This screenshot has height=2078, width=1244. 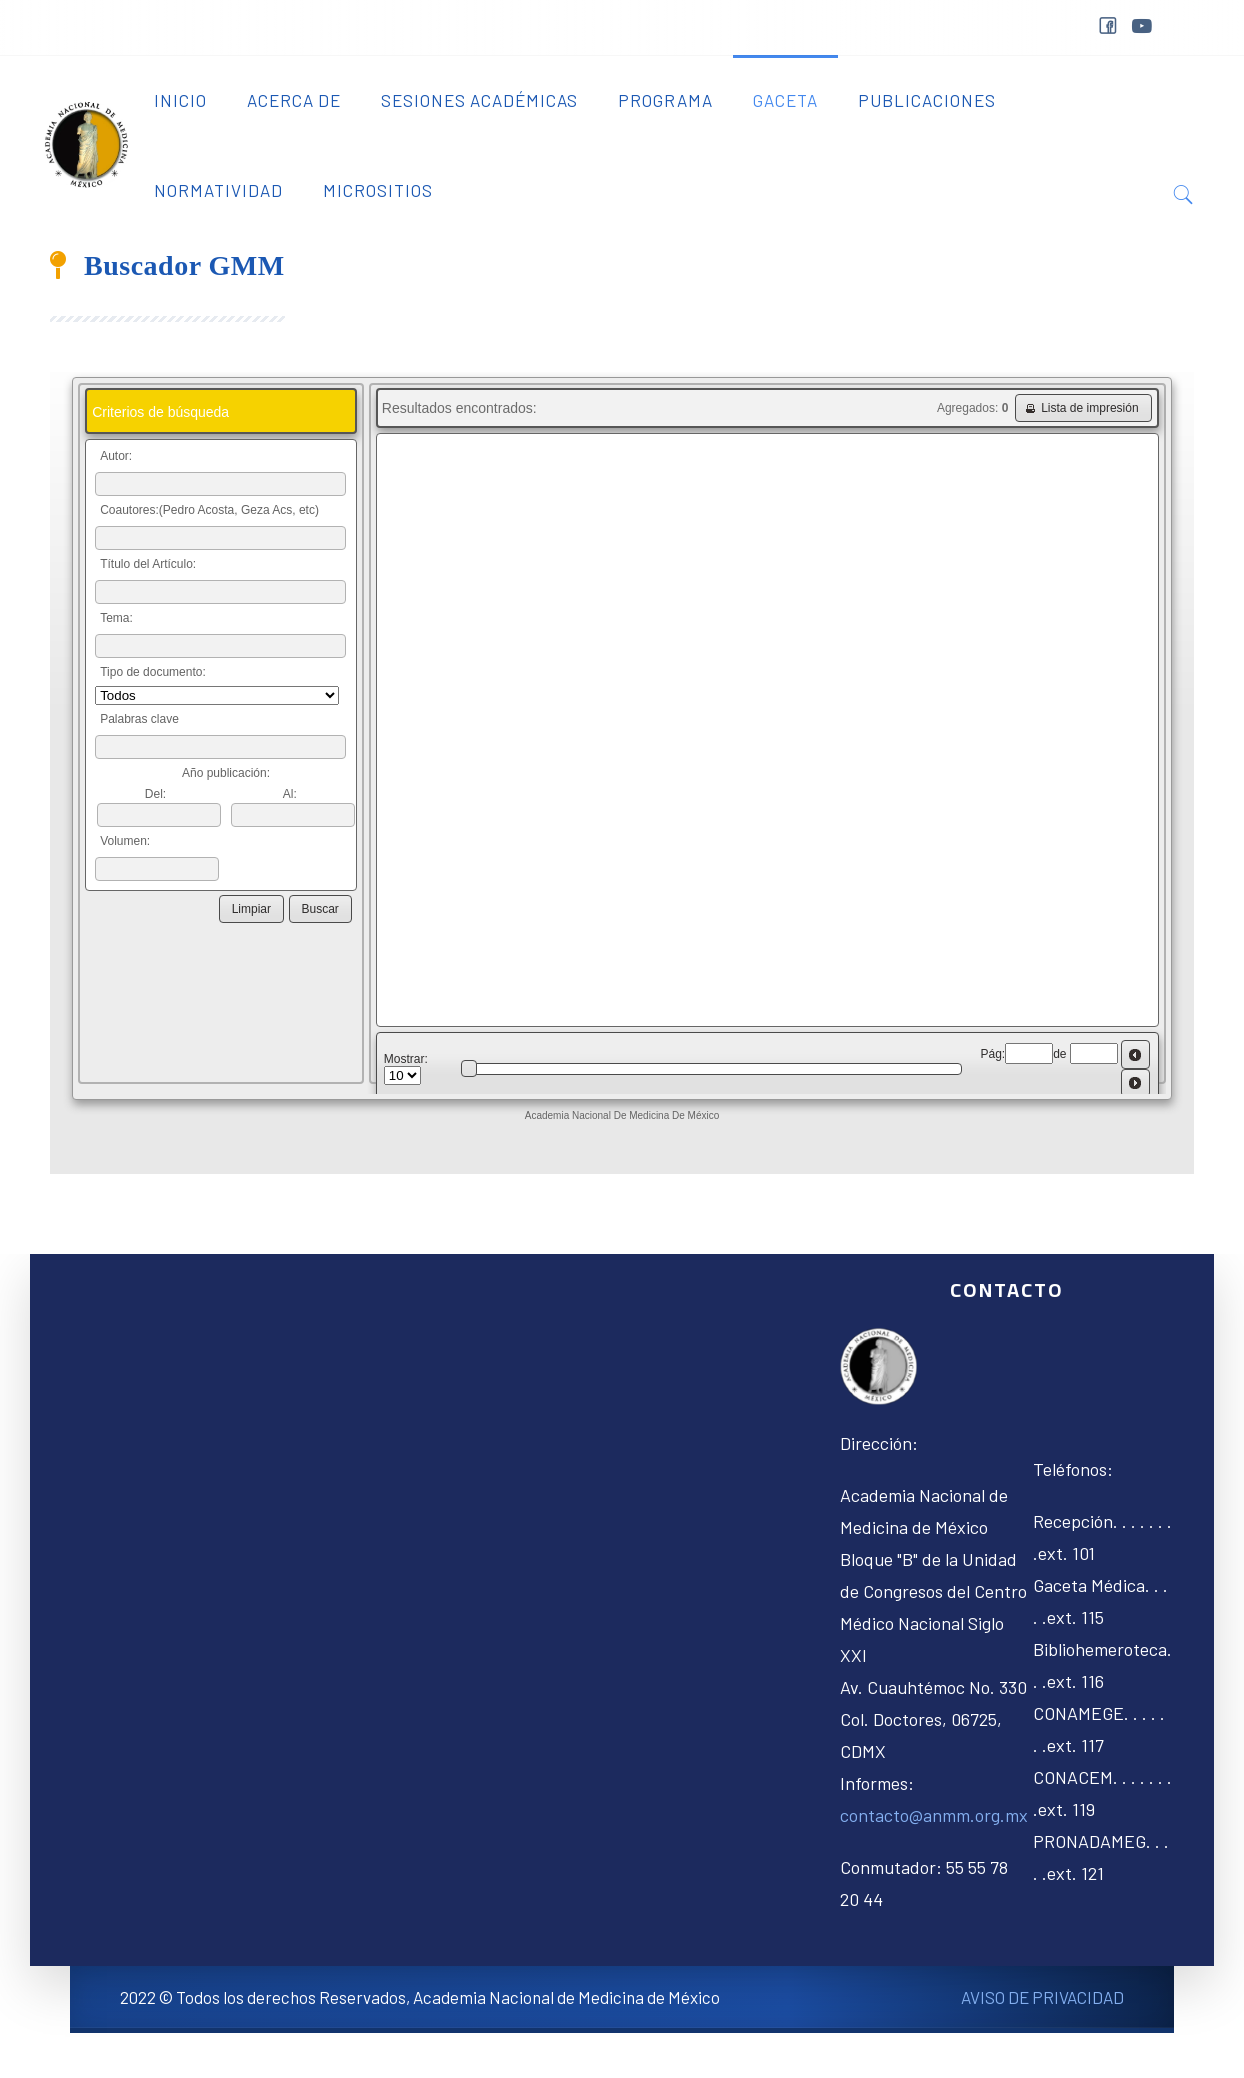 I want to click on &nbps;, so click(x=1179, y=32).